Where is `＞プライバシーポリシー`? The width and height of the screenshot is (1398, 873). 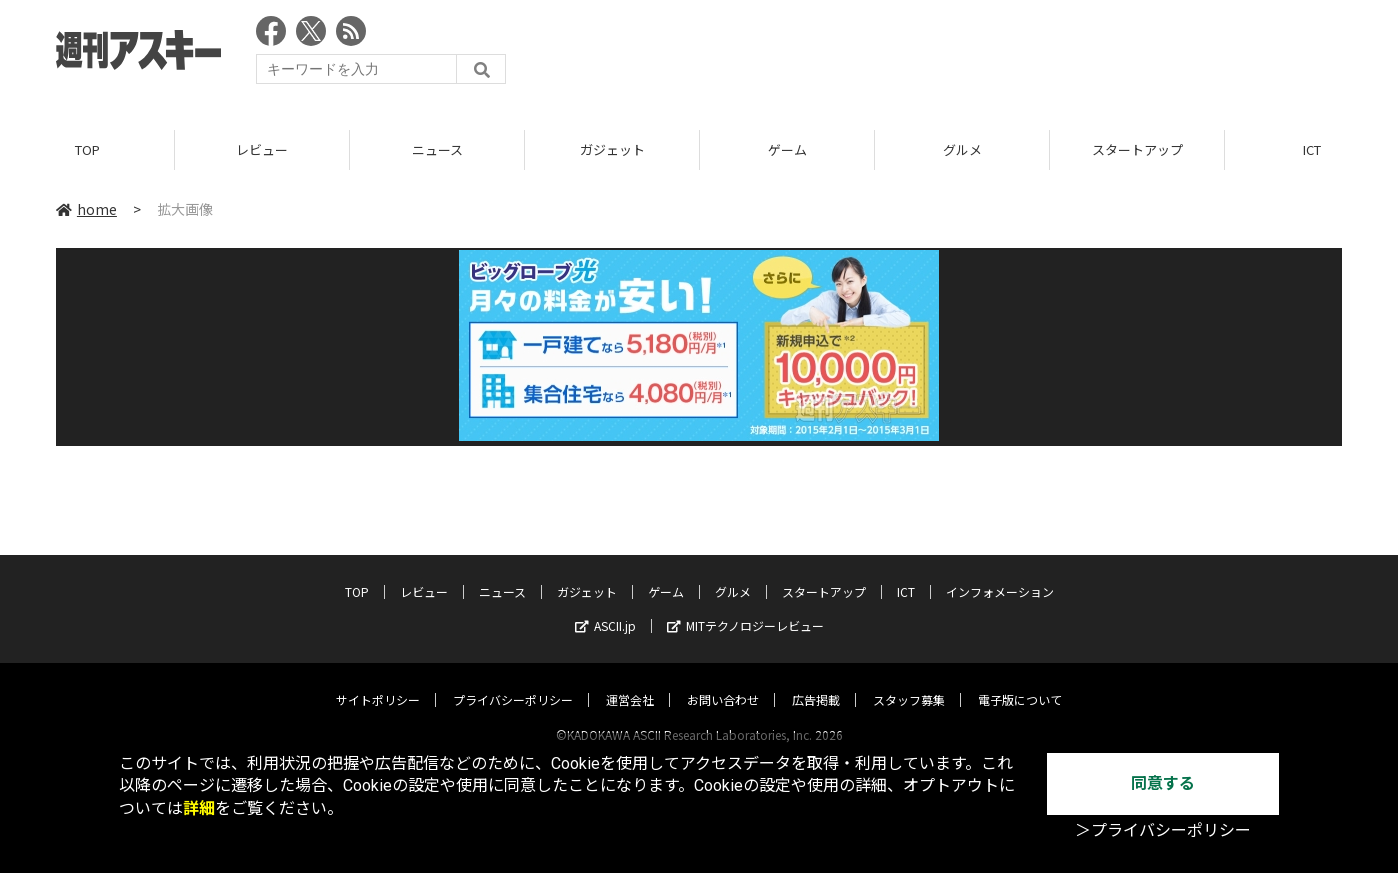
＞プライバシーポリシー is located at coordinates (1163, 830).